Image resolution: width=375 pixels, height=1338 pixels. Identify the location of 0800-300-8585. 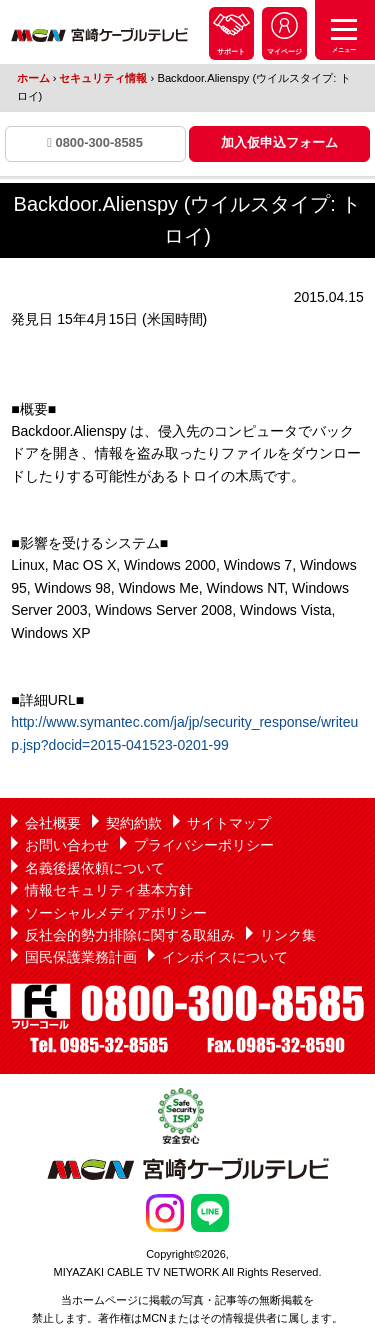
(95, 142).